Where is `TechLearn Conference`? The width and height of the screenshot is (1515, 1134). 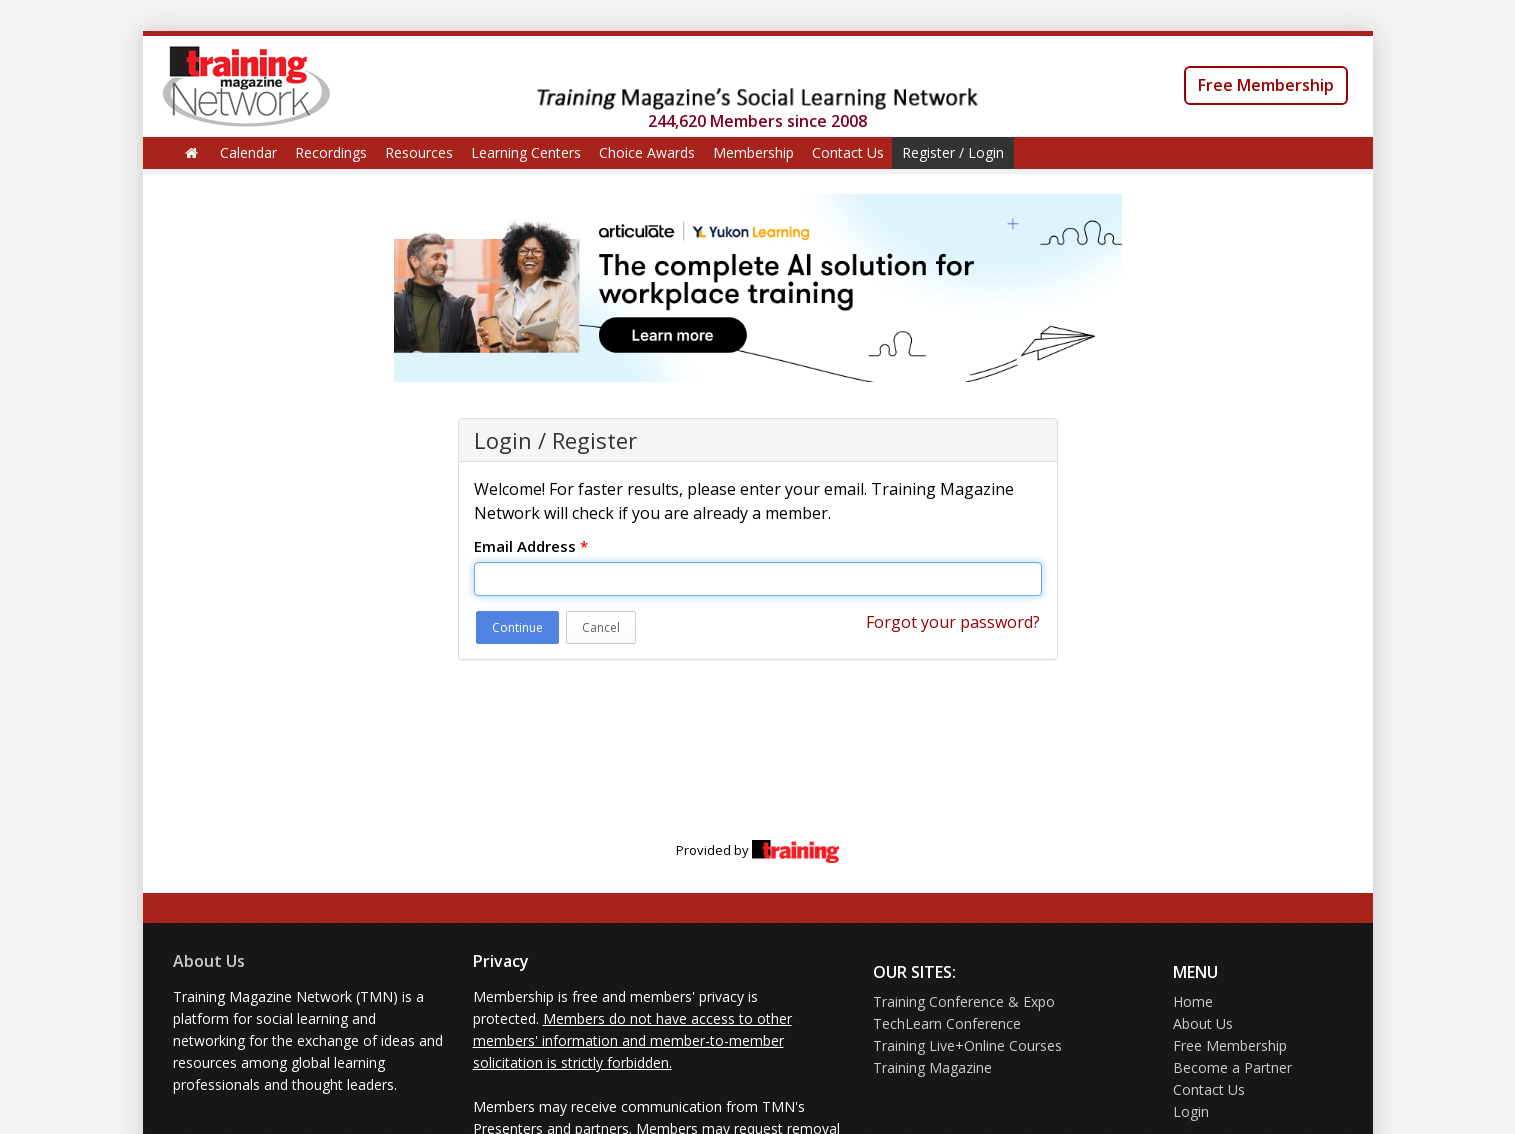 TechLearn Conference is located at coordinates (947, 1023).